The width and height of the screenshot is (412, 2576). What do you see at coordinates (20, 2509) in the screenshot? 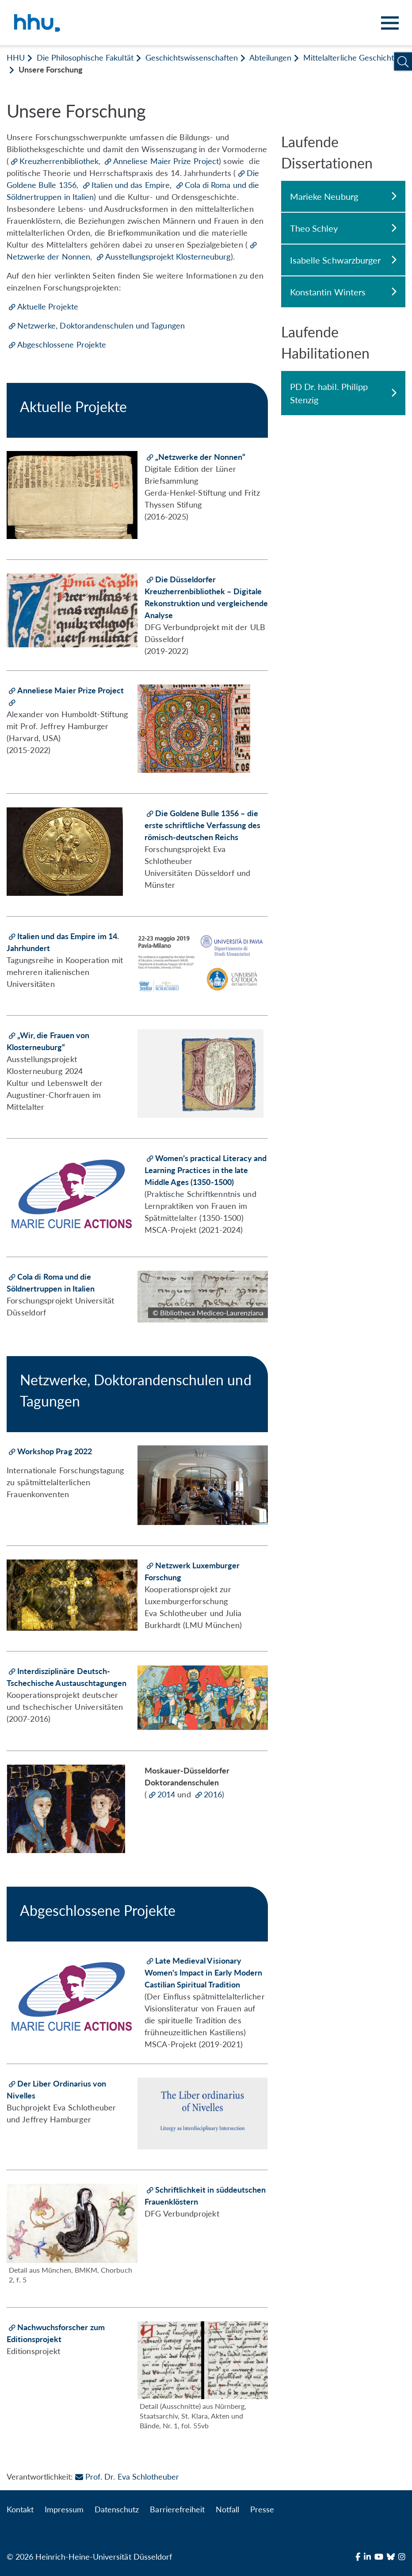
I see `Kontakt` at bounding box center [20, 2509].